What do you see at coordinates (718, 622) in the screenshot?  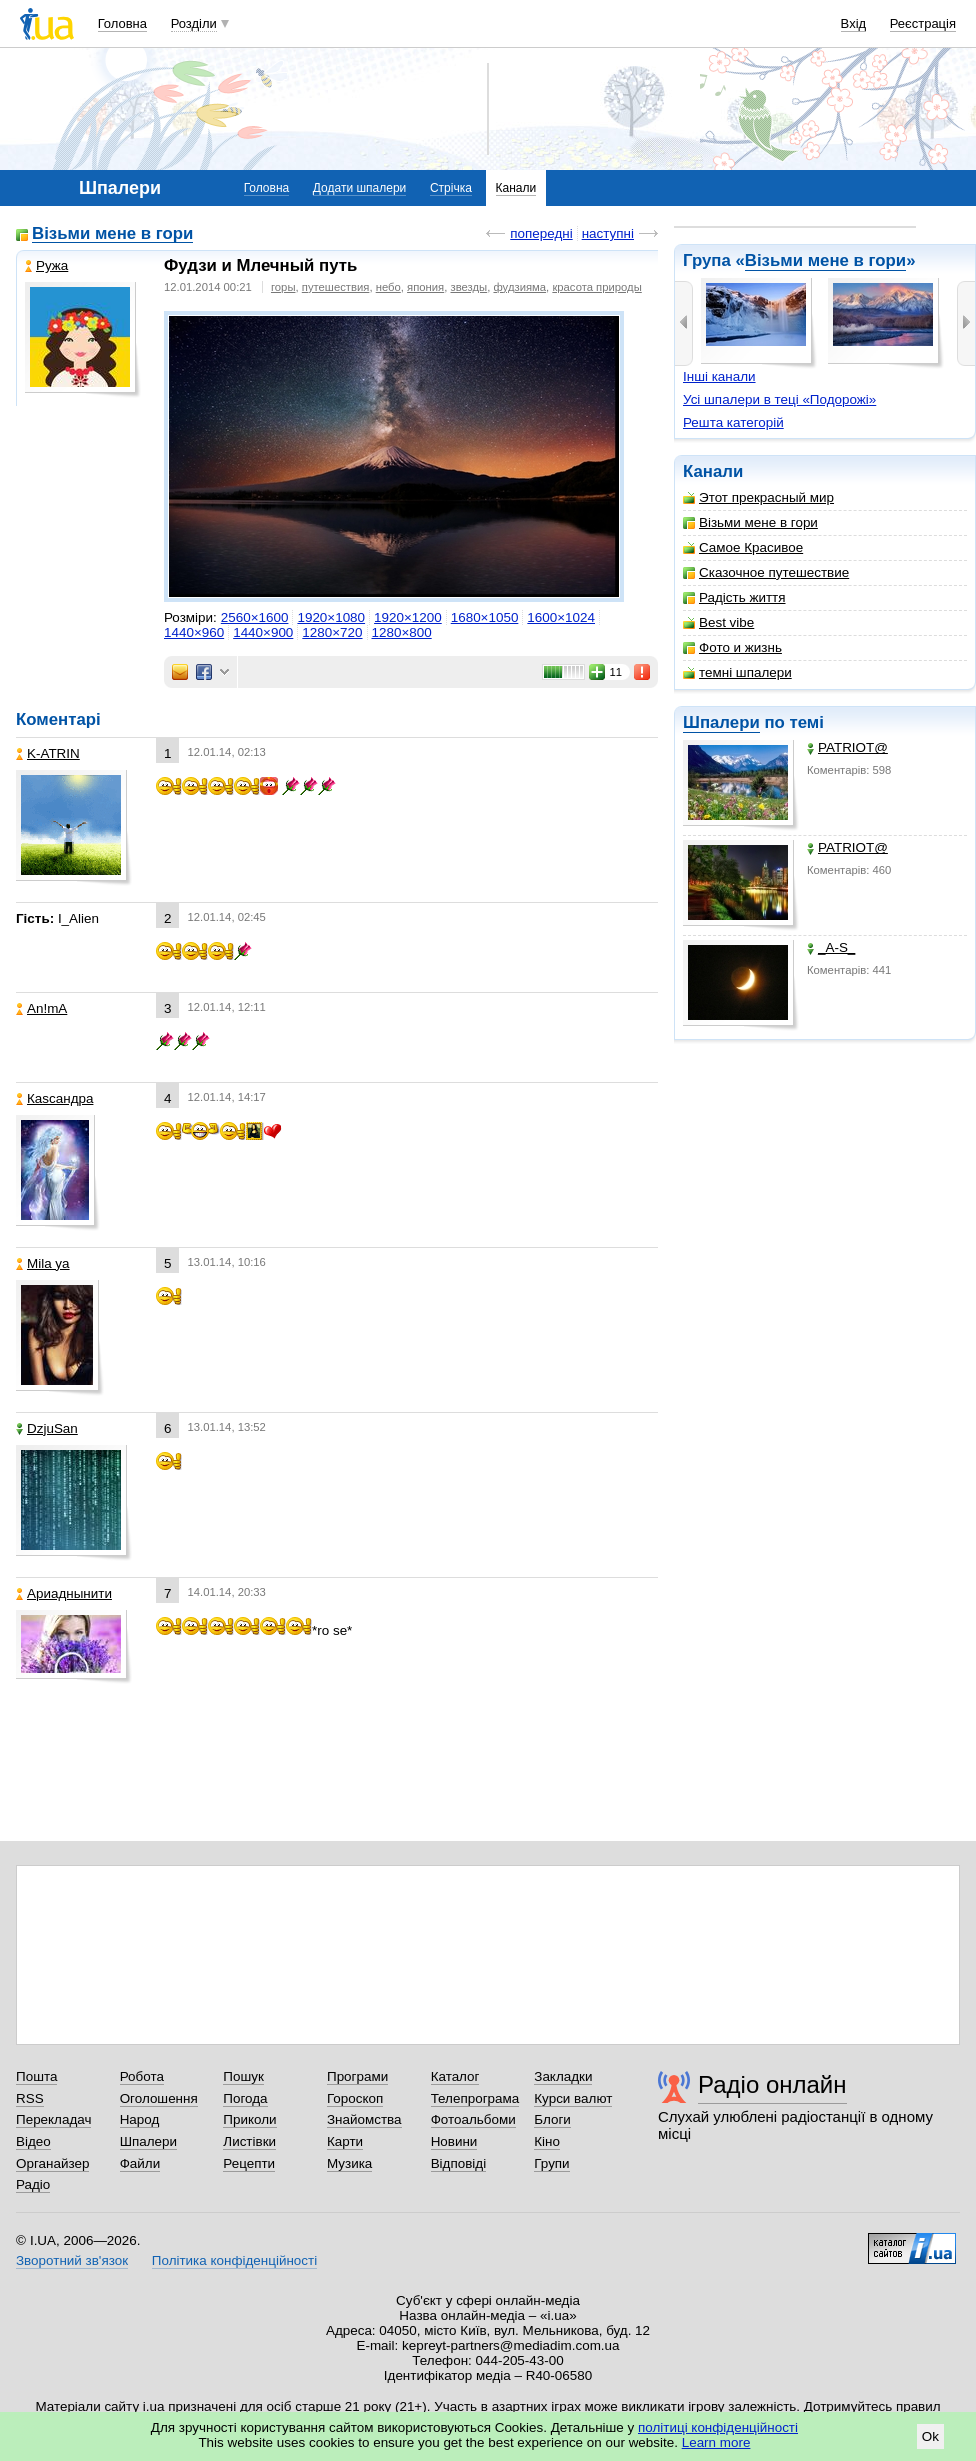 I see `Best vibe` at bounding box center [718, 622].